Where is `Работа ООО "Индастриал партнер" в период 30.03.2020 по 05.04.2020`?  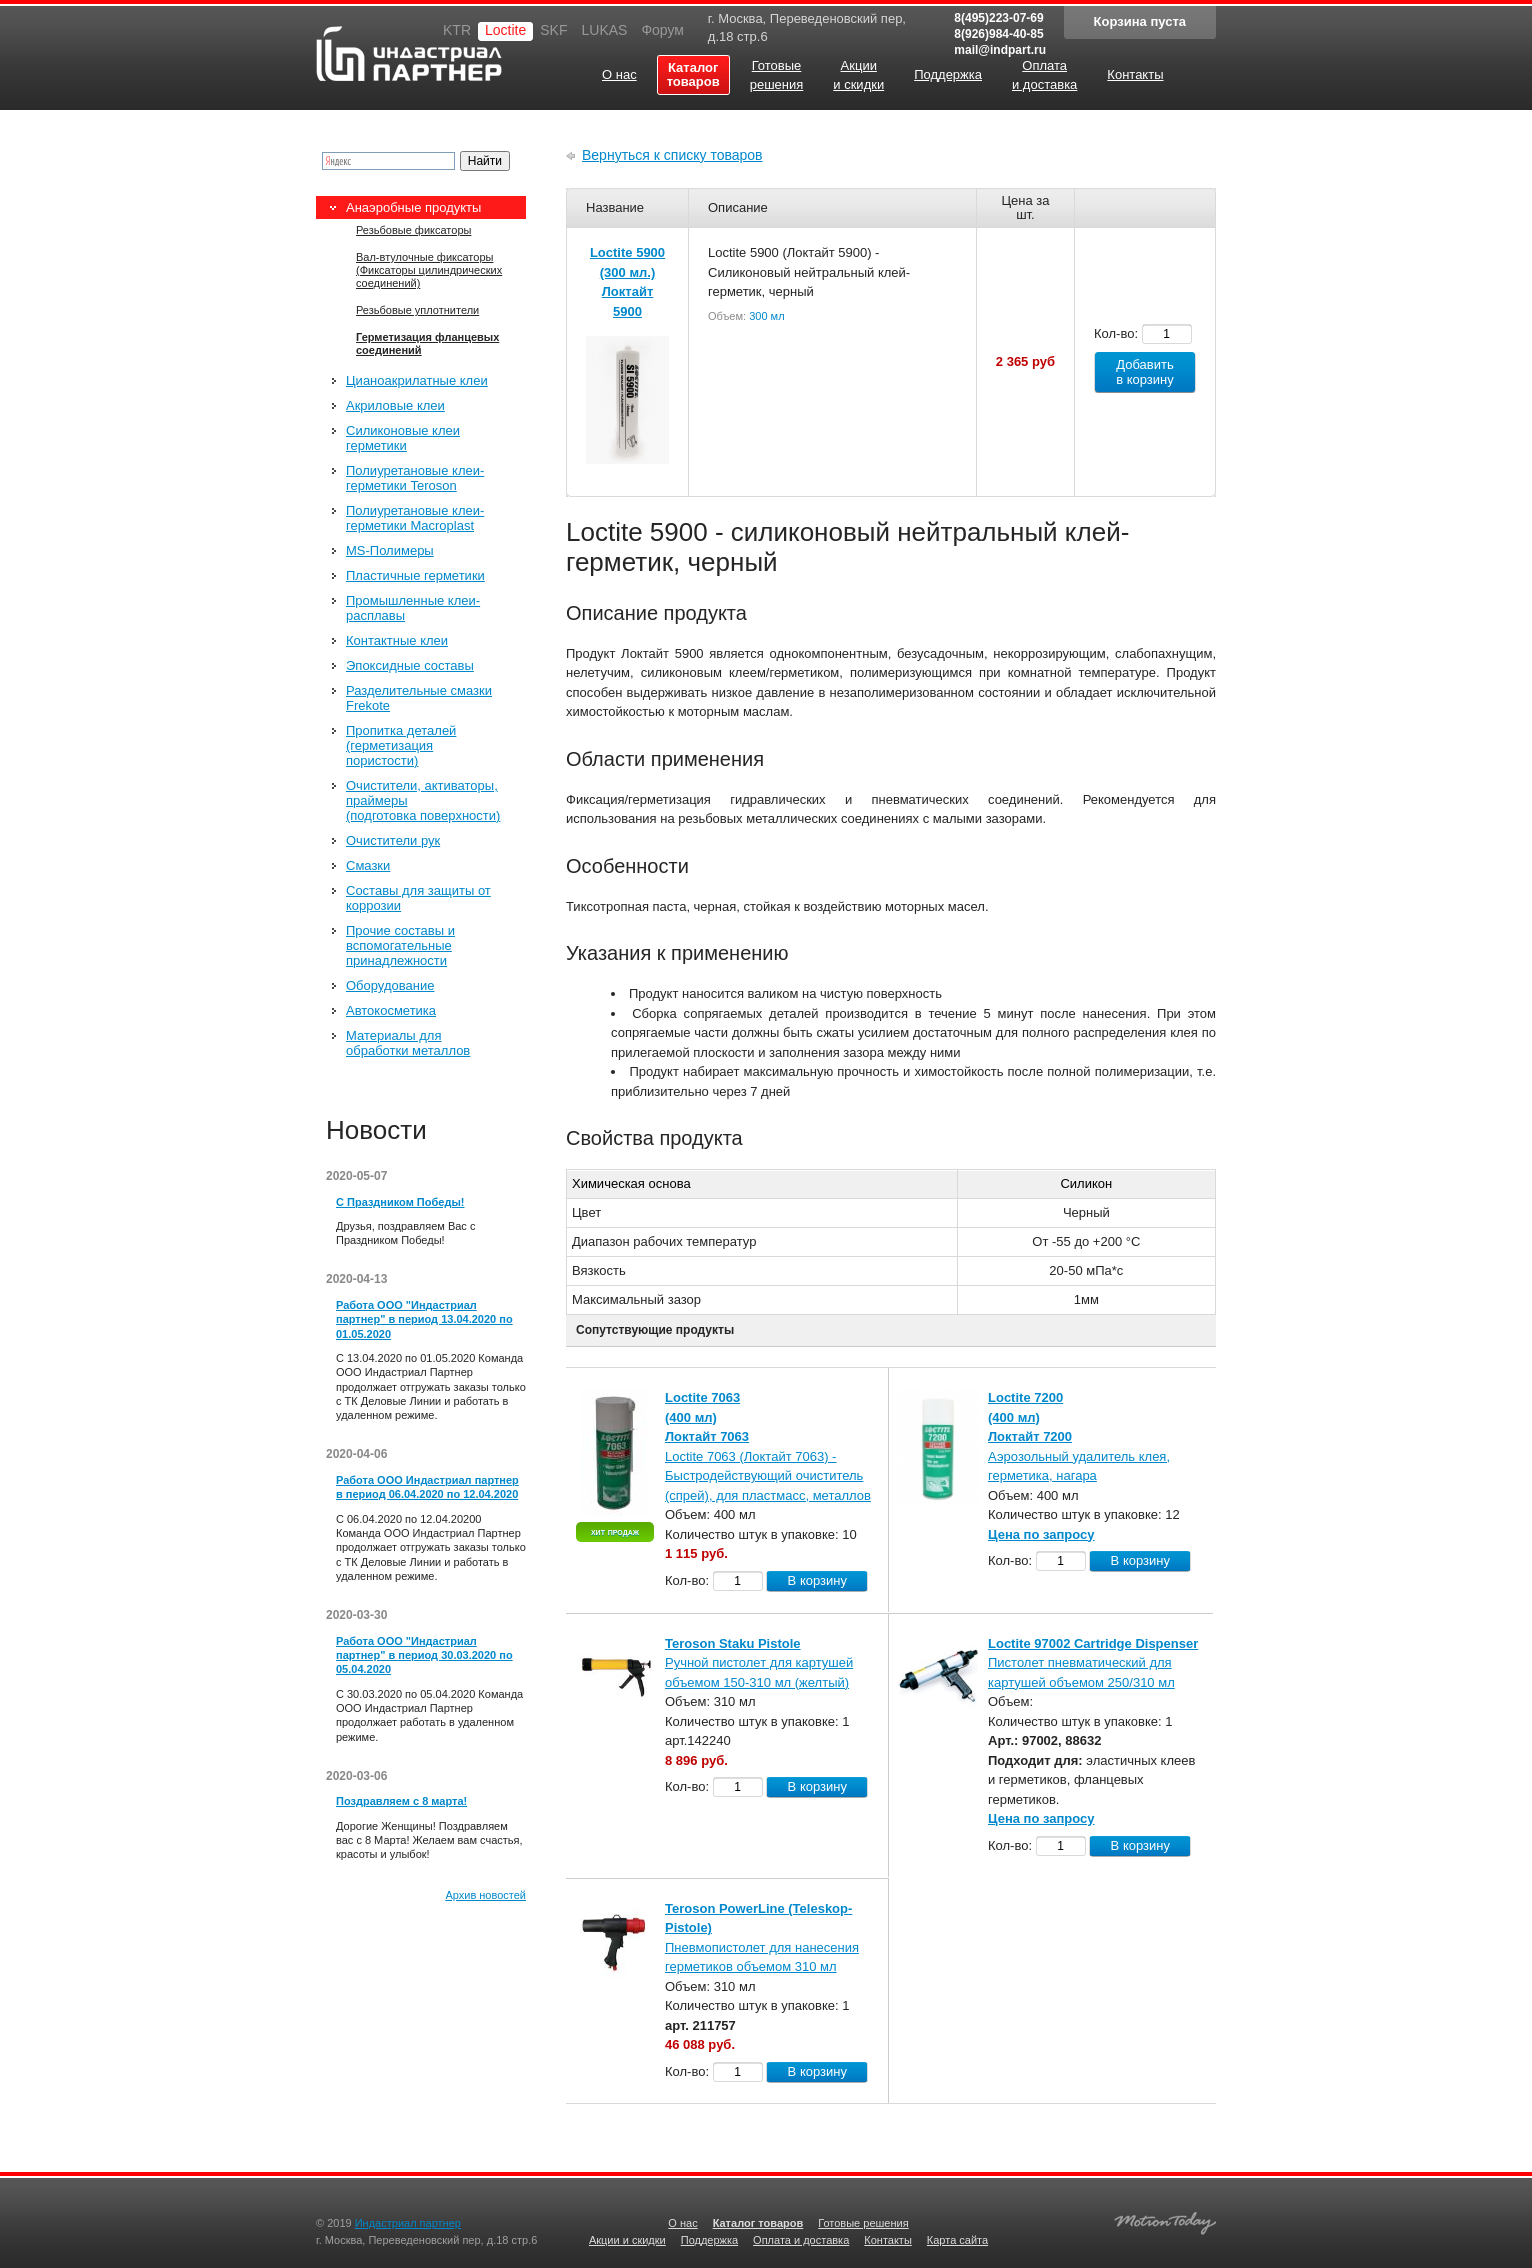
Работа ООО "Индастриал партнер" в период 30.03.2020 по 05.04.2020 is located at coordinates (424, 1655).